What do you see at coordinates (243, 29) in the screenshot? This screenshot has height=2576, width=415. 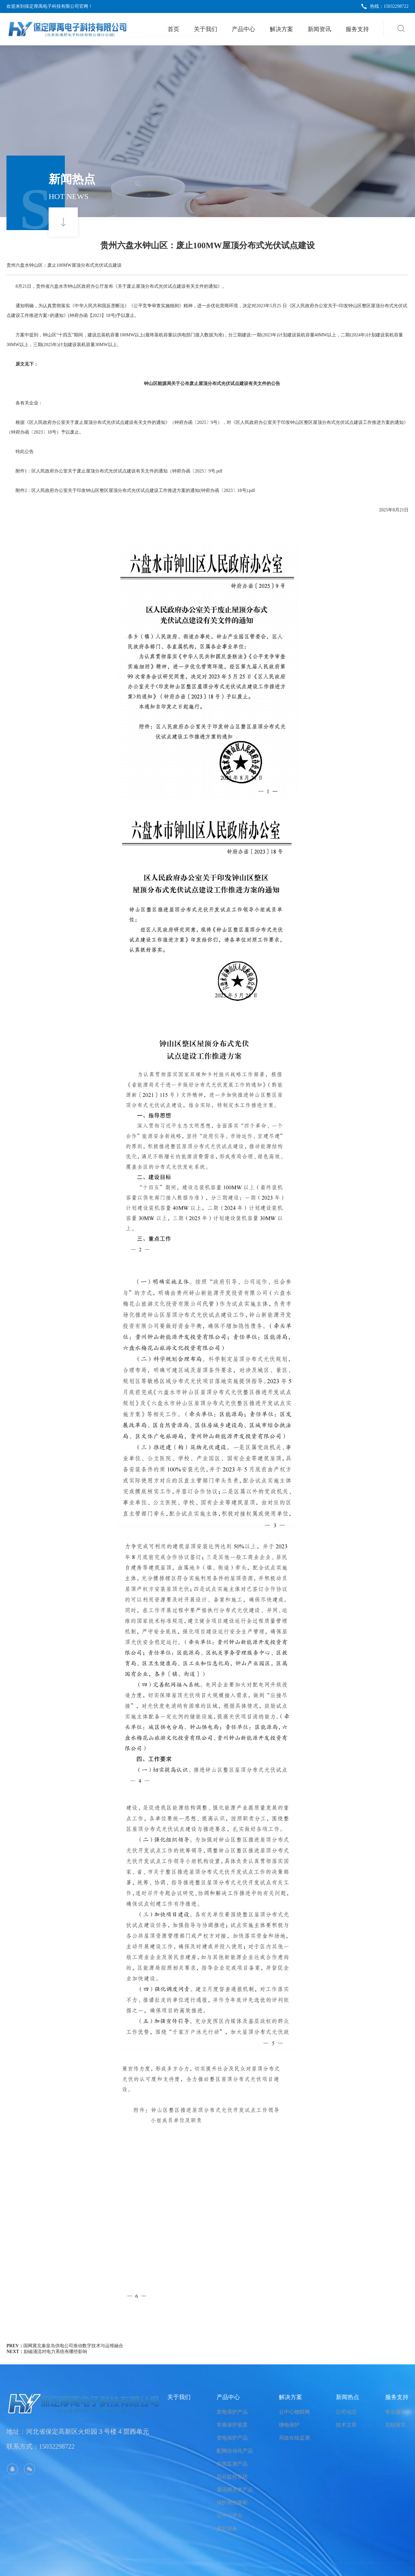 I see `产品中心` at bounding box center [243, 29].